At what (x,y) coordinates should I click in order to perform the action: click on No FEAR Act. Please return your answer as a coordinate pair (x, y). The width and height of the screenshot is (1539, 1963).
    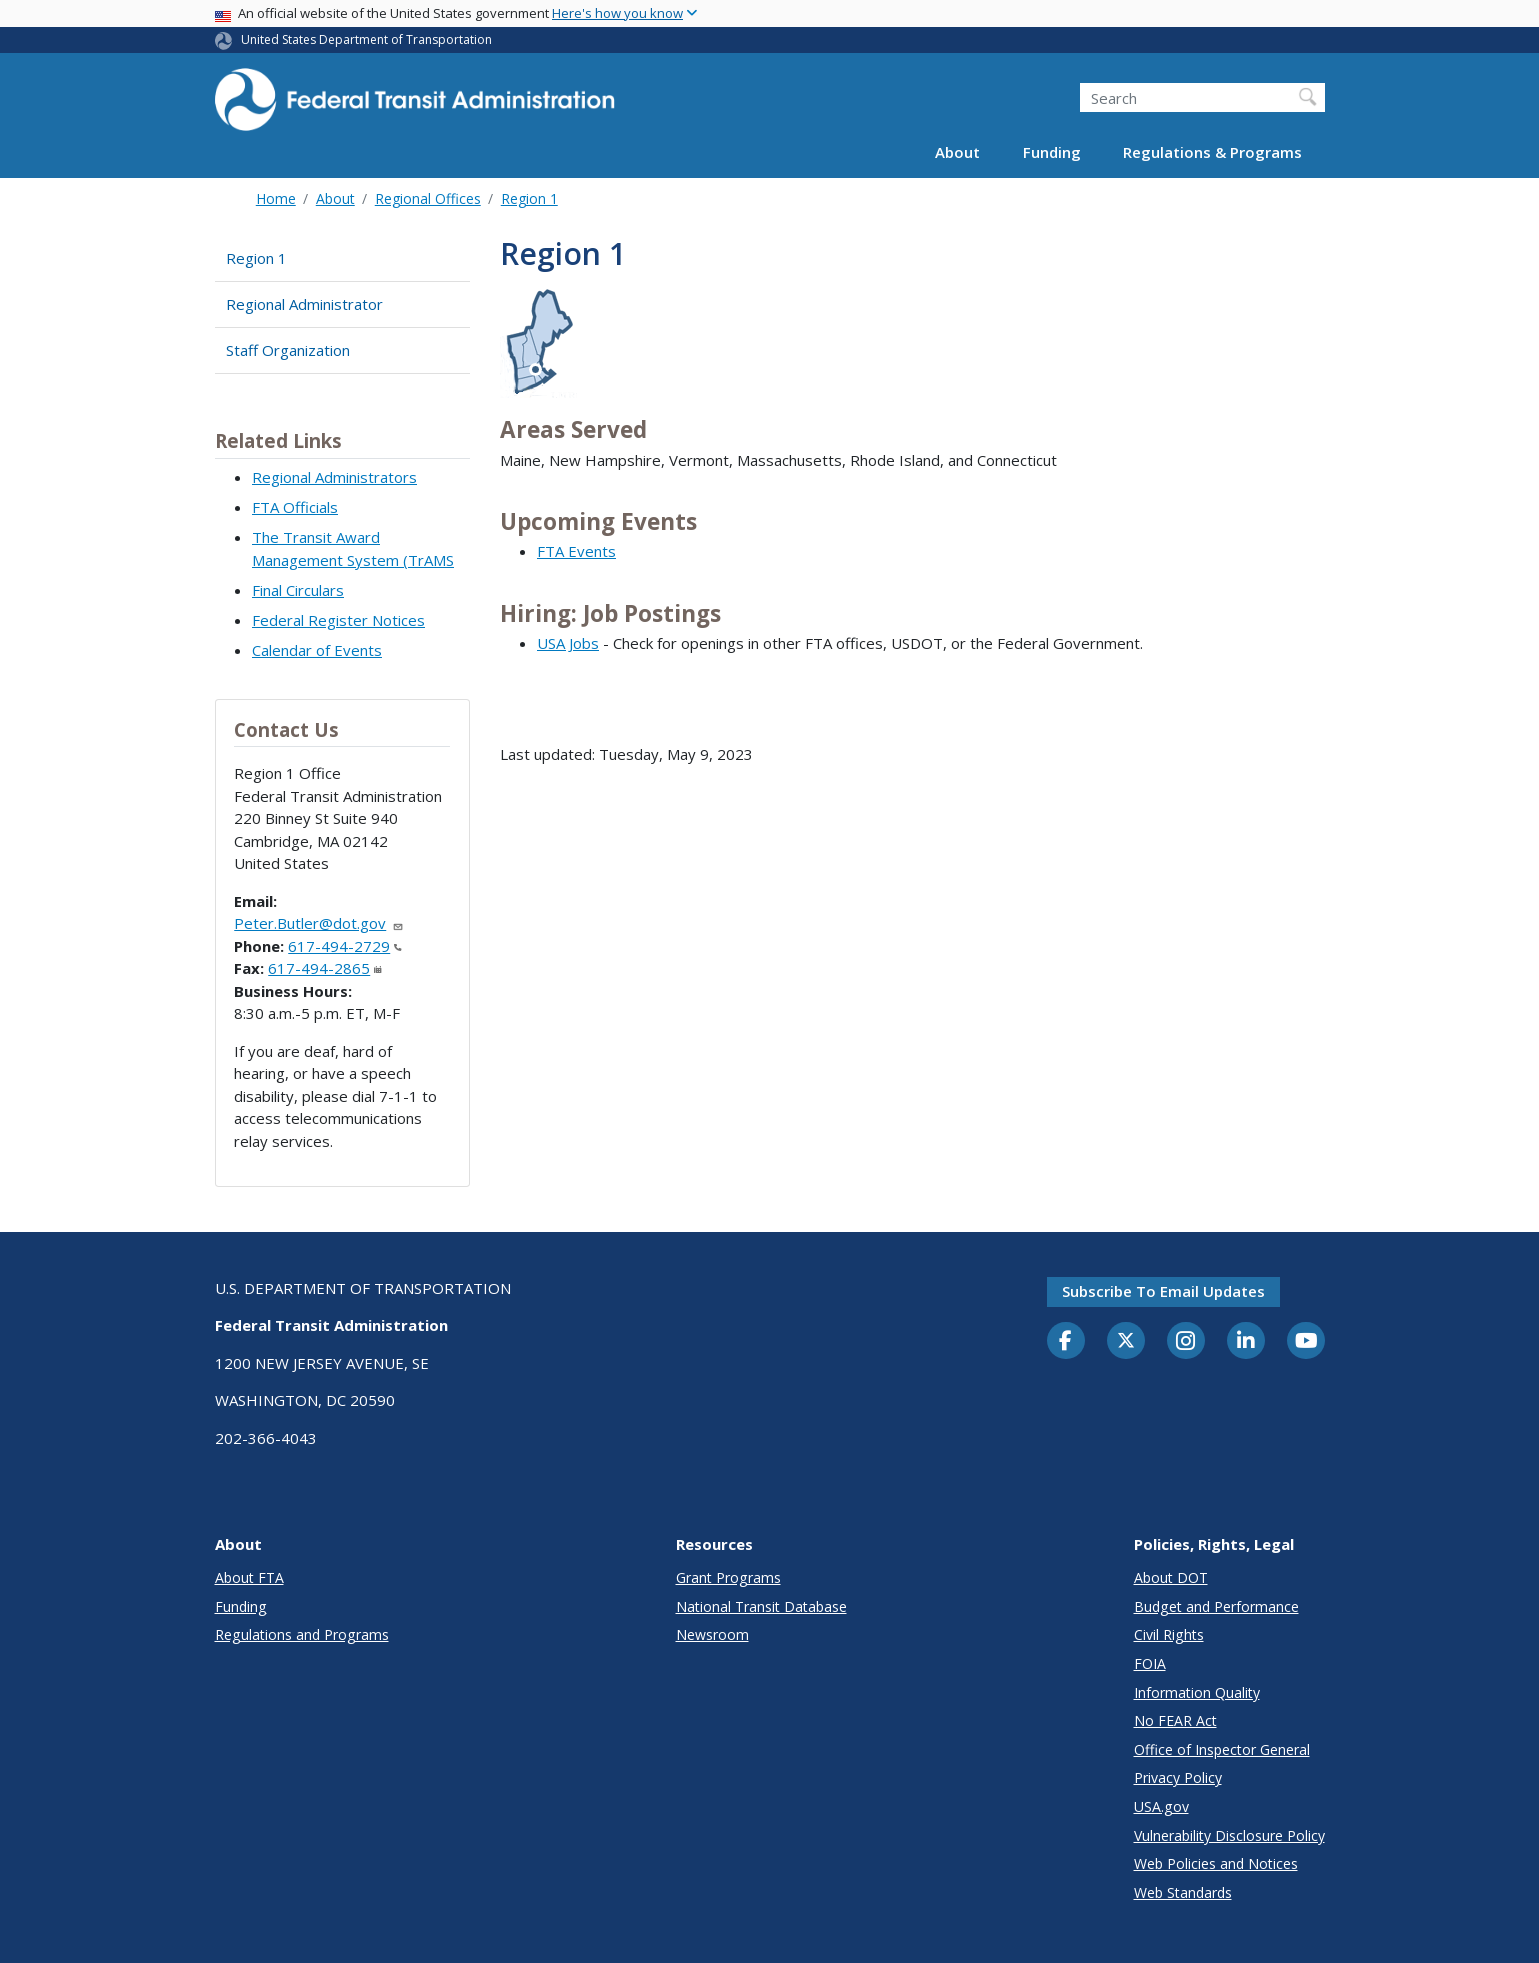
    Looking at the image, I should click on (1175, 1720).